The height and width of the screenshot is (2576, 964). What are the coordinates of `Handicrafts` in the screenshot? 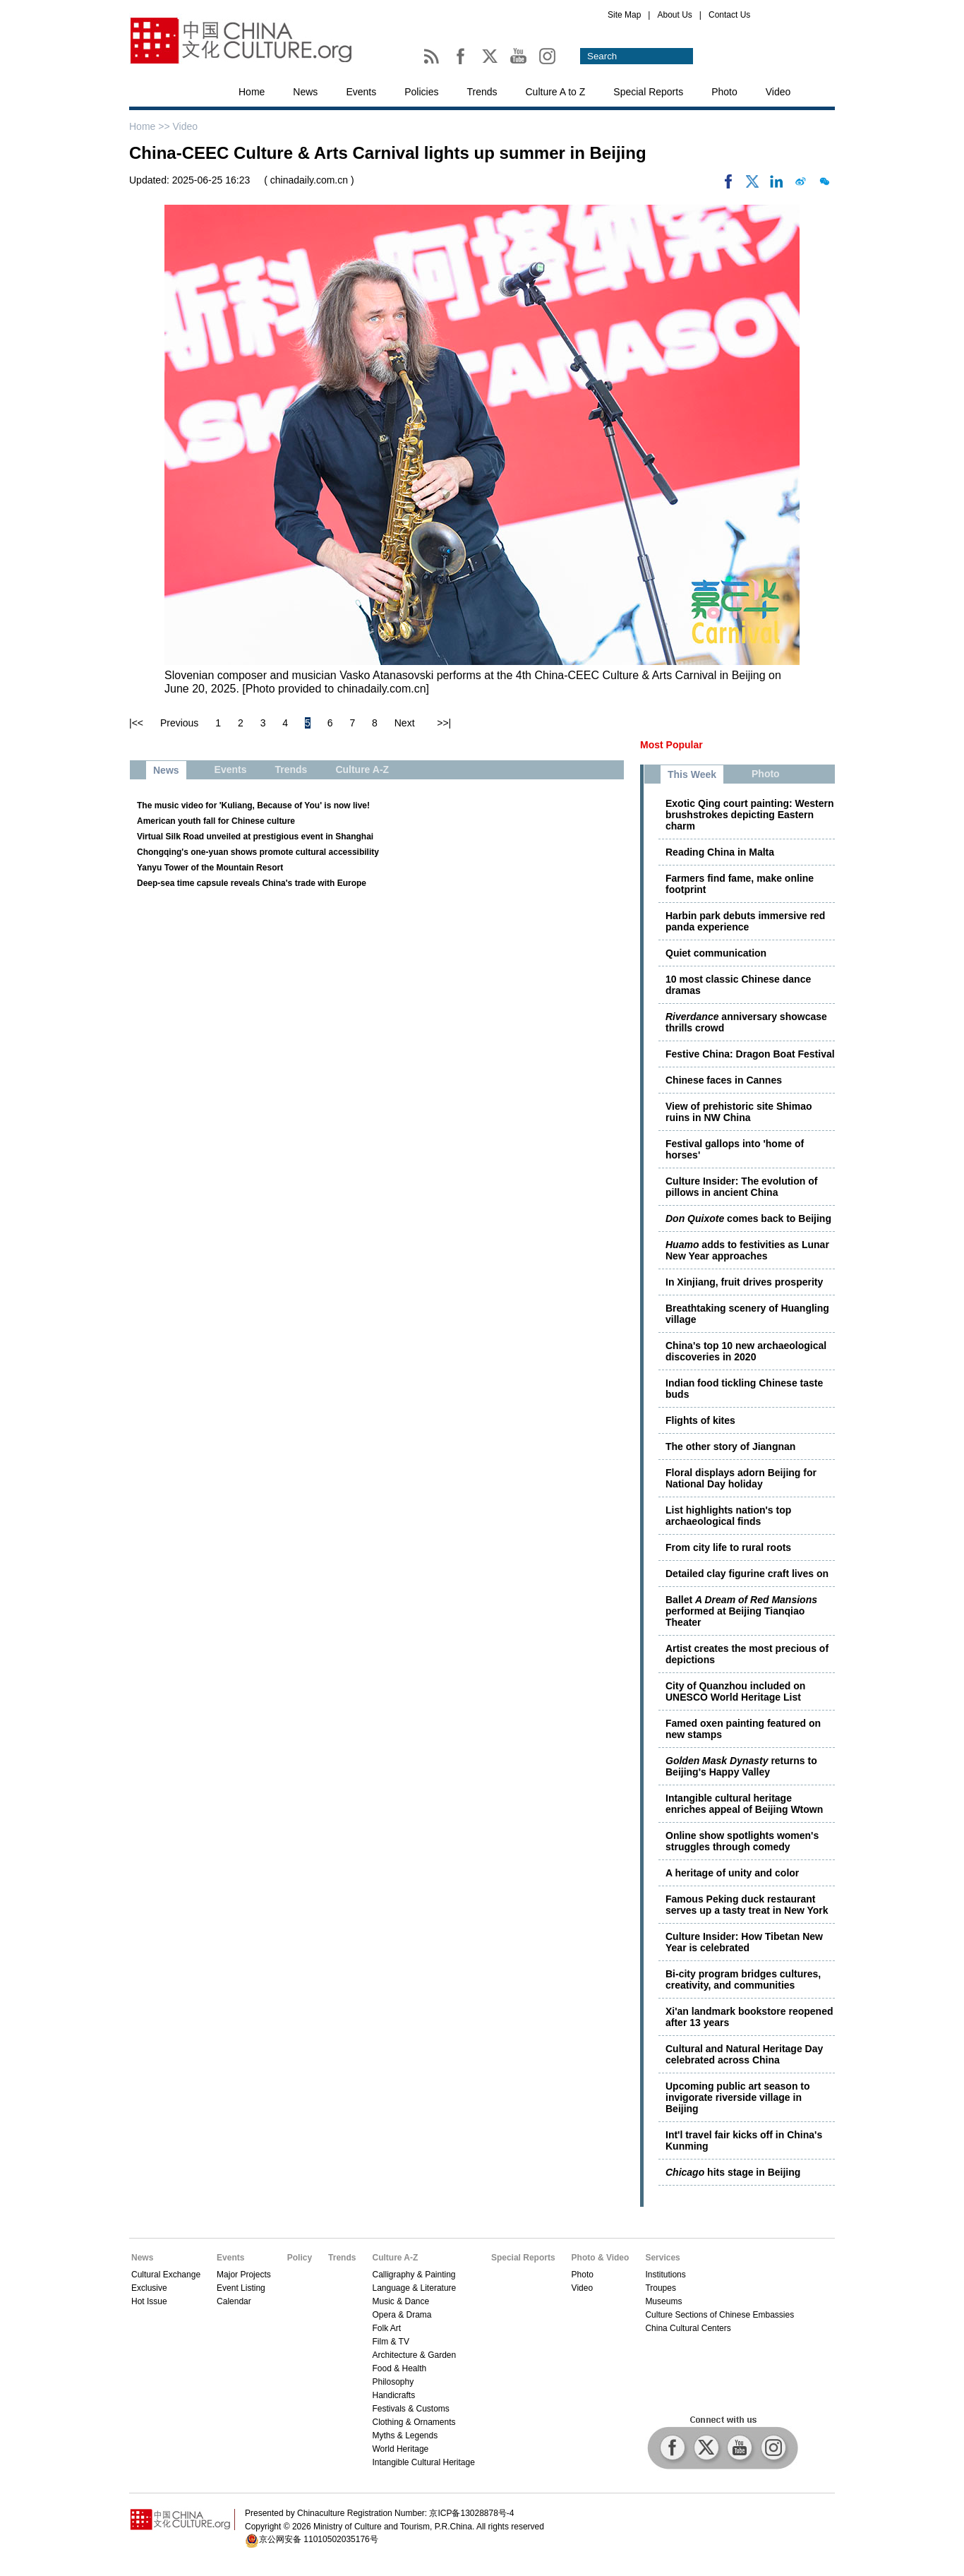 It's located at (393, 2395).